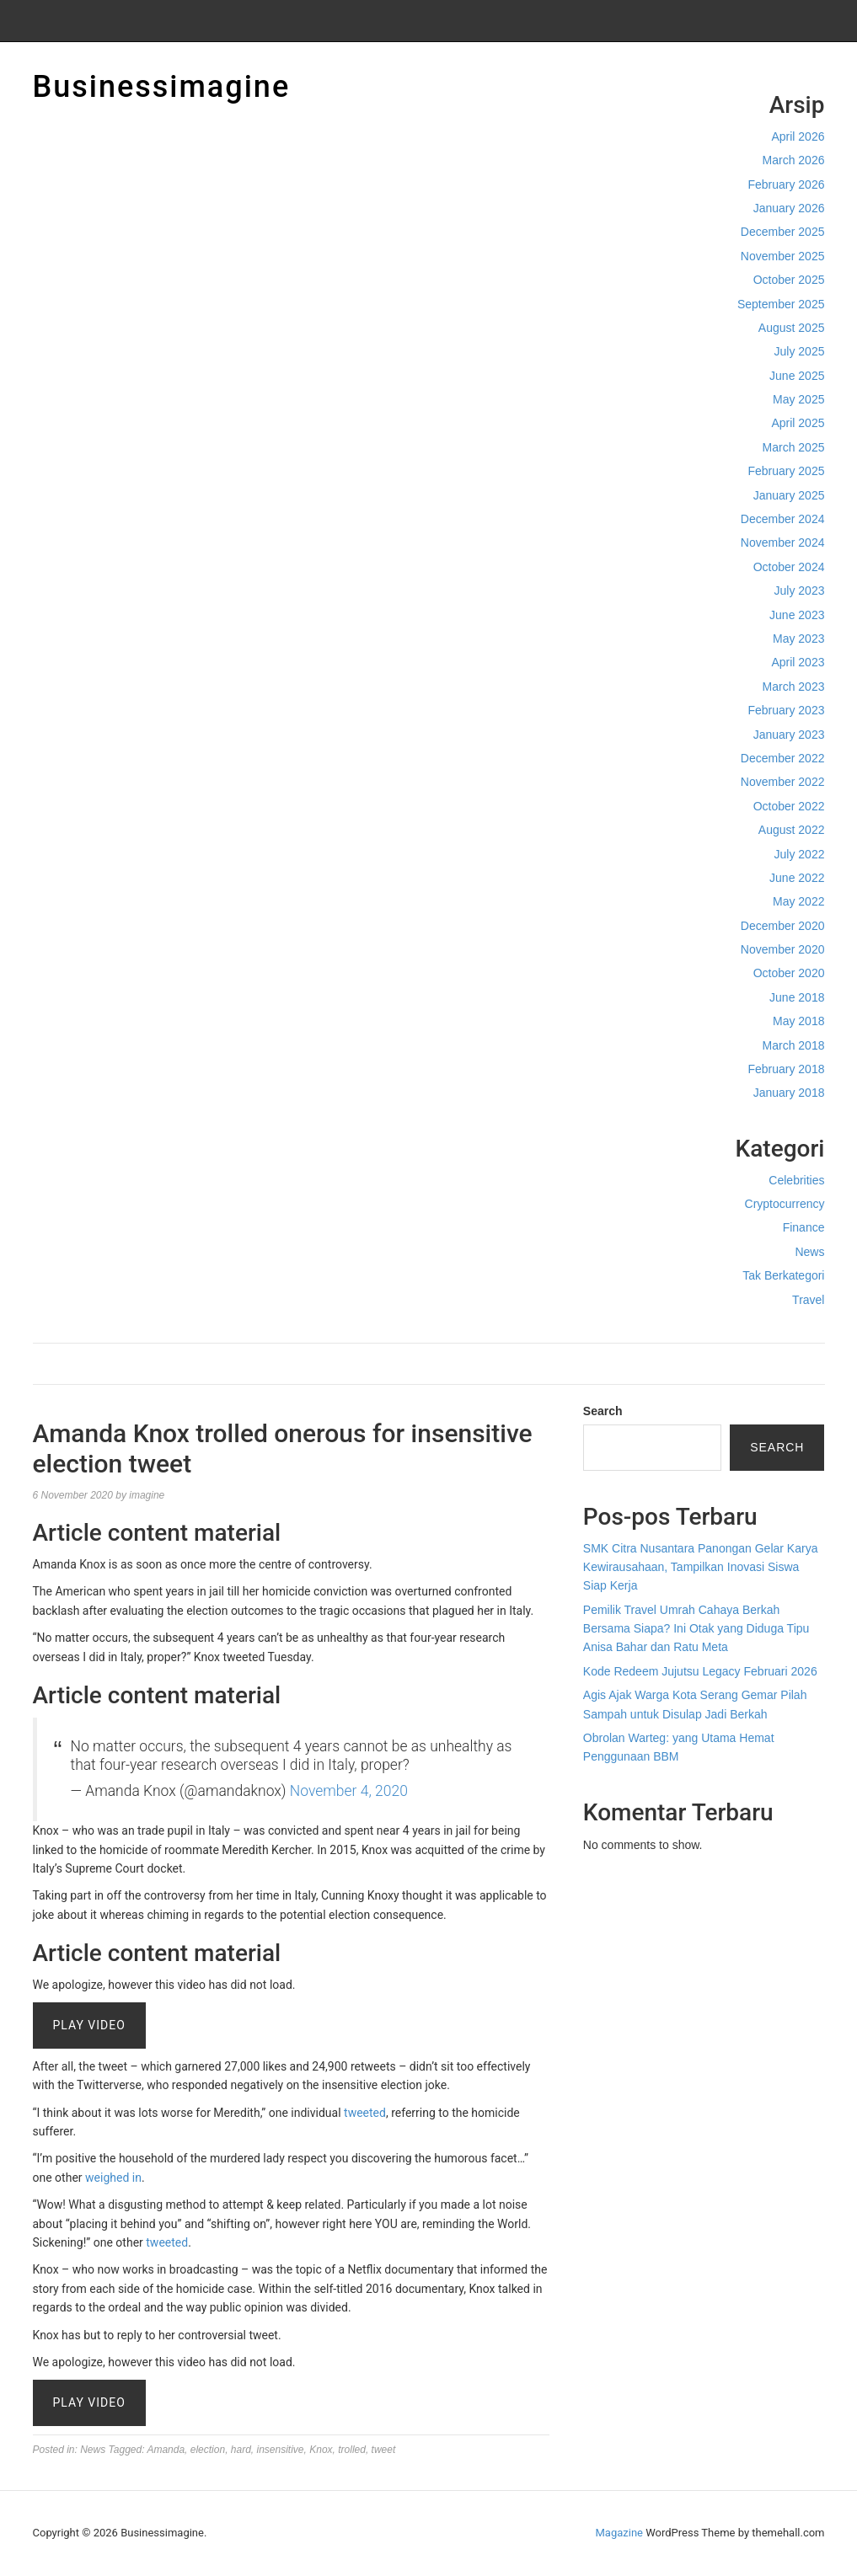 The width and height of the screenshot is (857, 2576). What do you see at coordinates (797, 662) in the screenshot?
I see `April 2023` at bounding box center [797, 662].